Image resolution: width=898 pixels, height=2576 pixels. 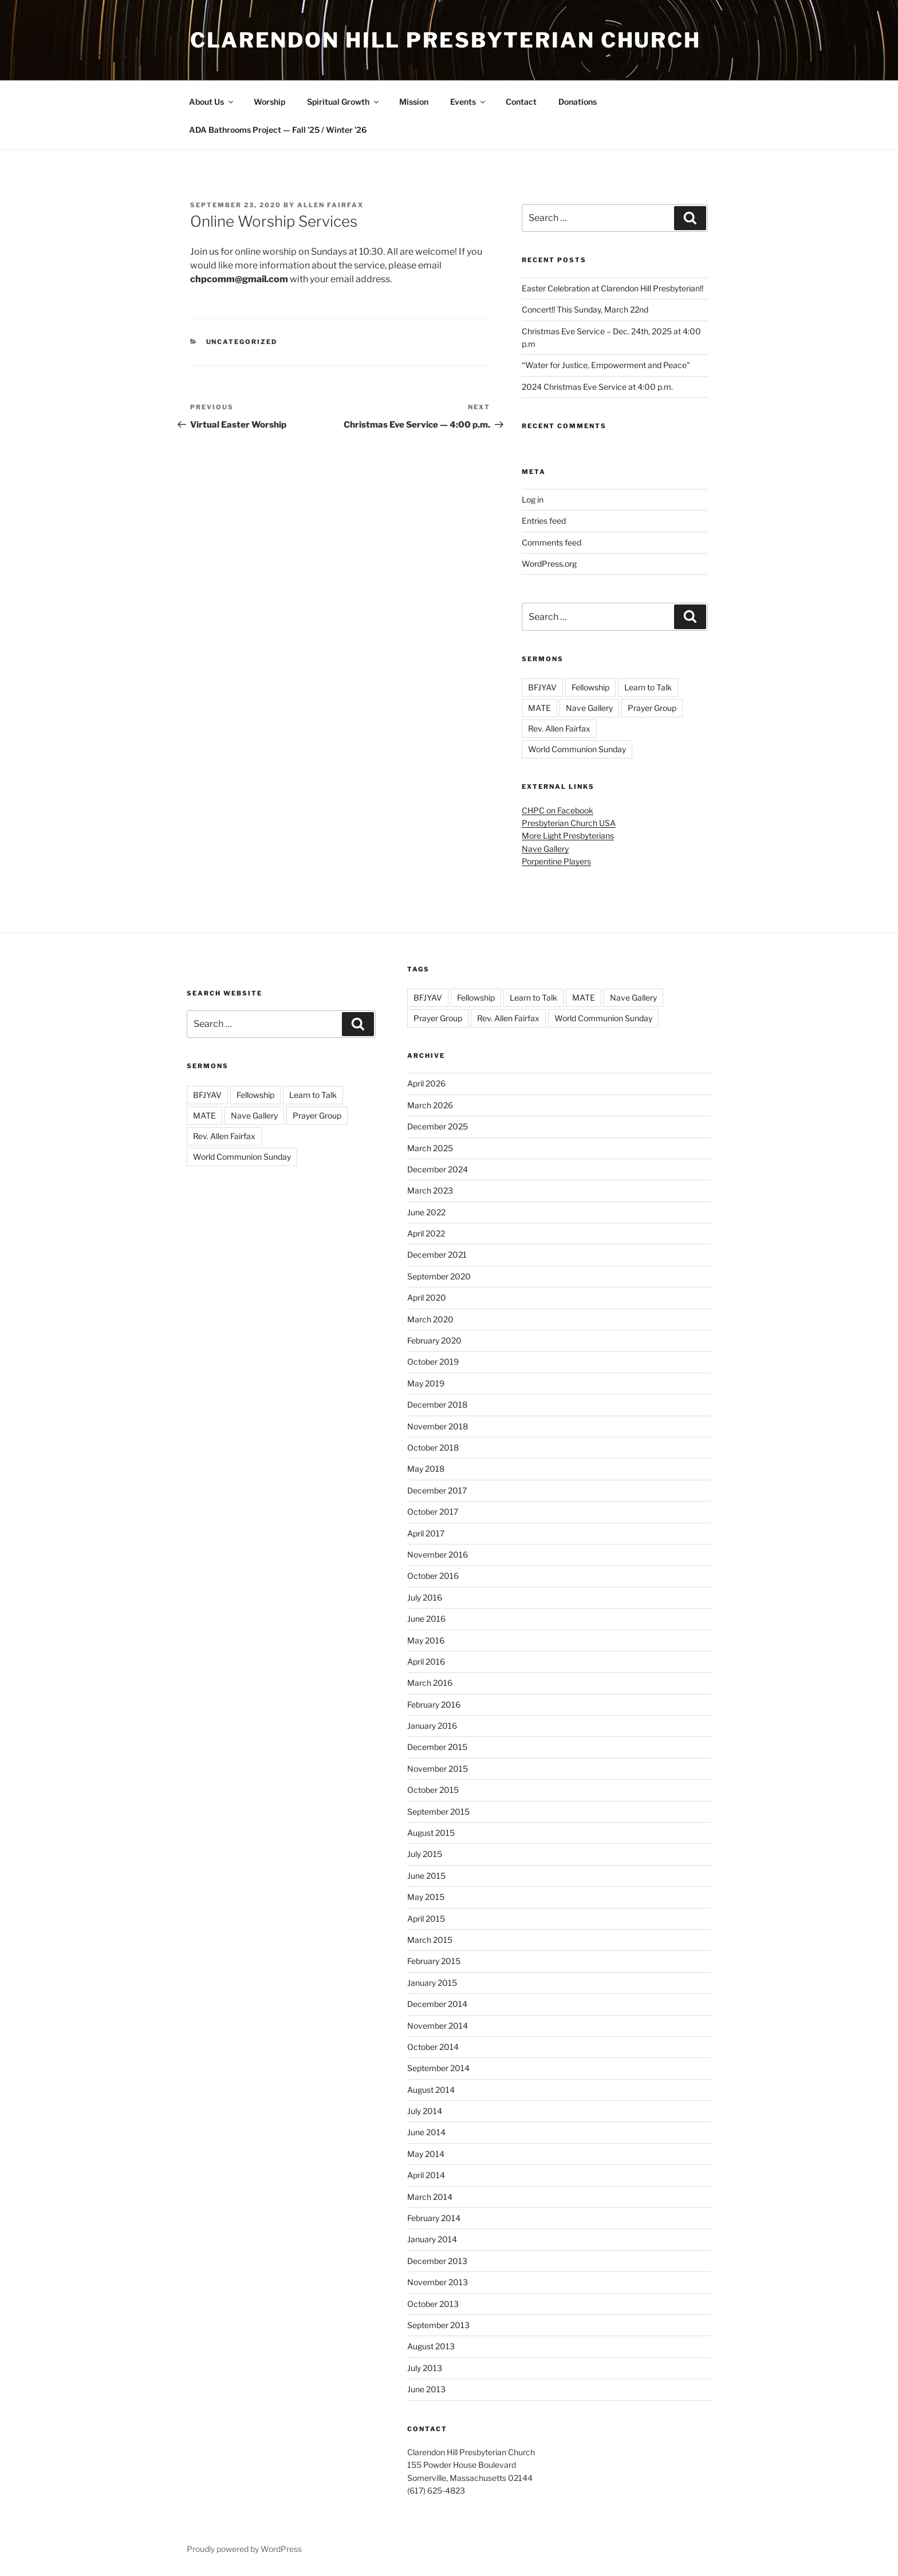 What do you see at coordinates (432, 1983) in the screenshot?
I see `January 2015` at bounding box center [432, 1983].